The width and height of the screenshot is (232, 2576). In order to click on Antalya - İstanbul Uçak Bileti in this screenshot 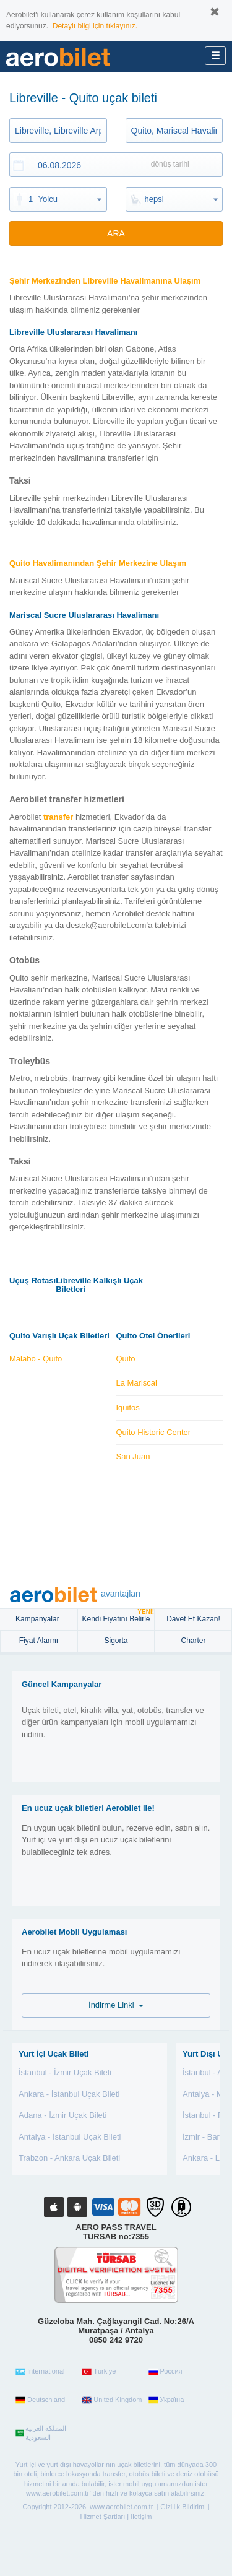, I will do `click(70, 2136)`.